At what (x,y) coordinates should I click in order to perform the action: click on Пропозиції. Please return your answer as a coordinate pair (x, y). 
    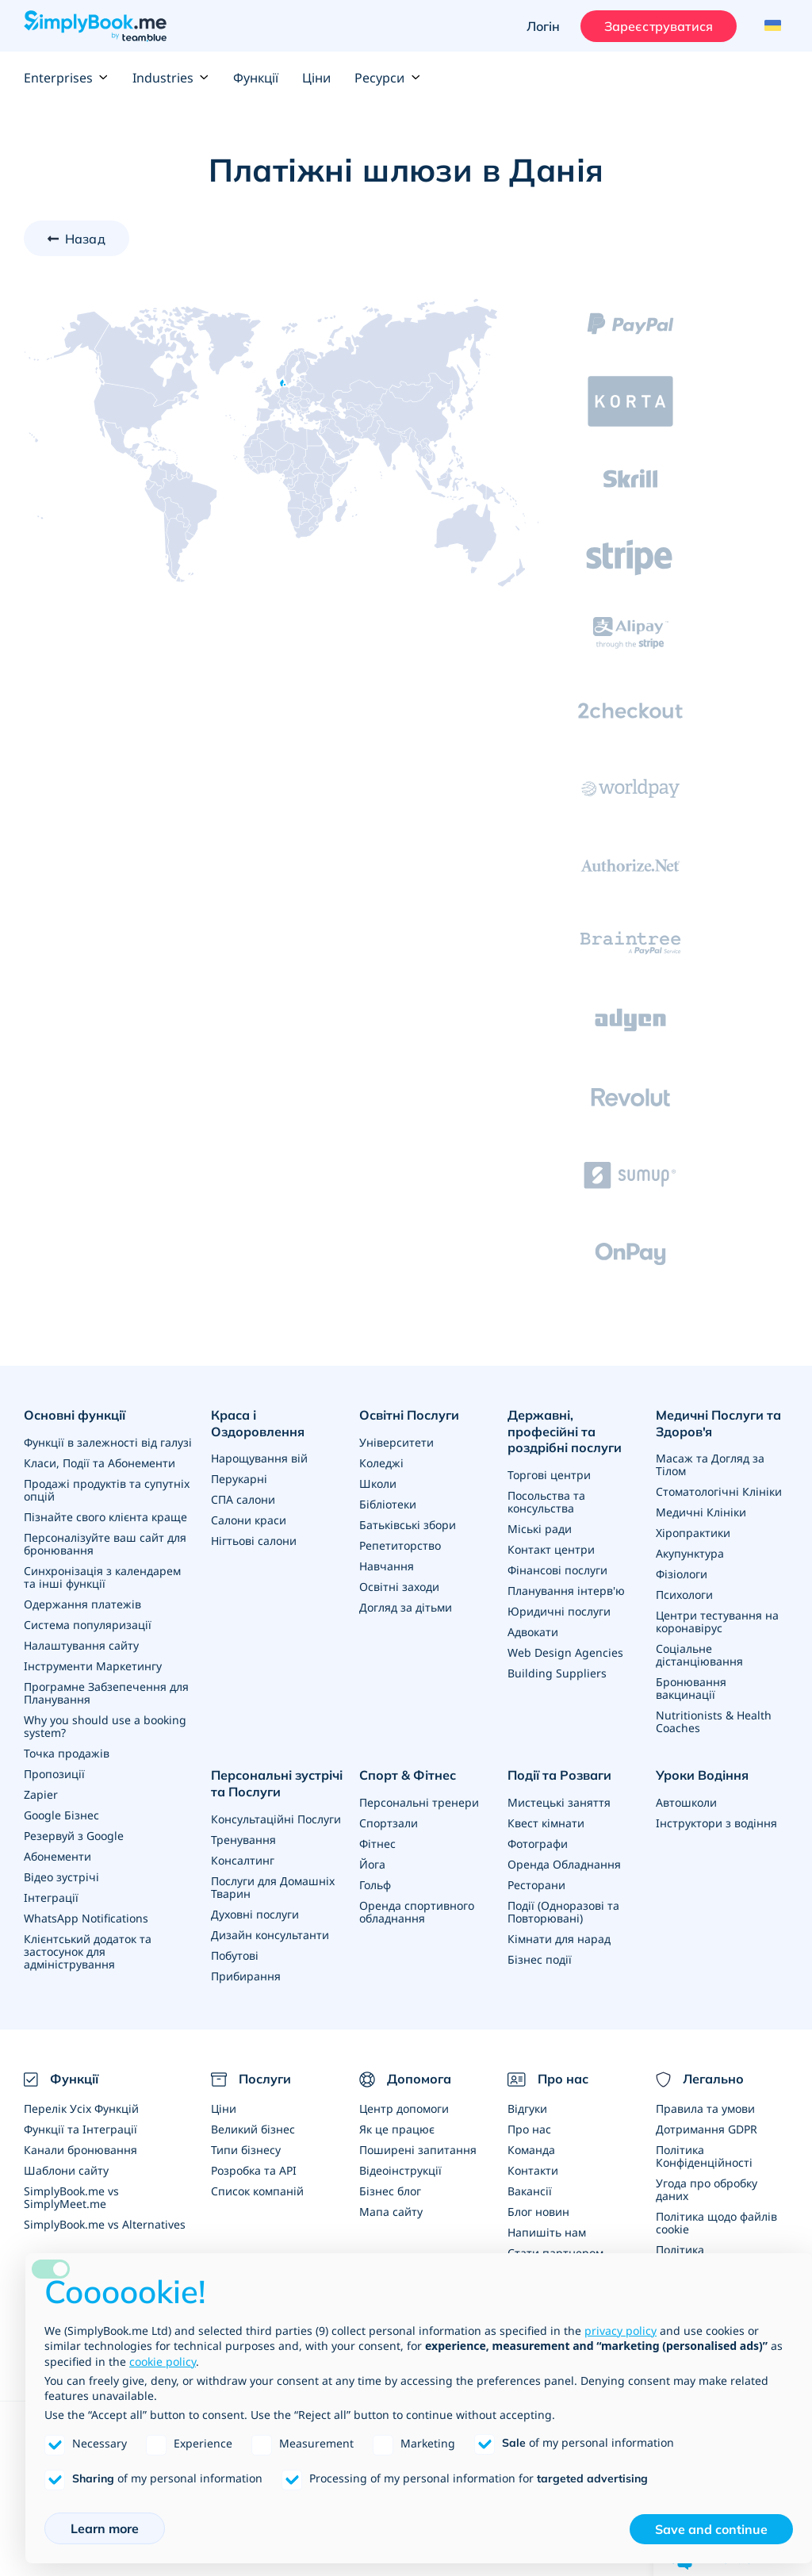
    Looking at the image, I should click on (54, 1773).